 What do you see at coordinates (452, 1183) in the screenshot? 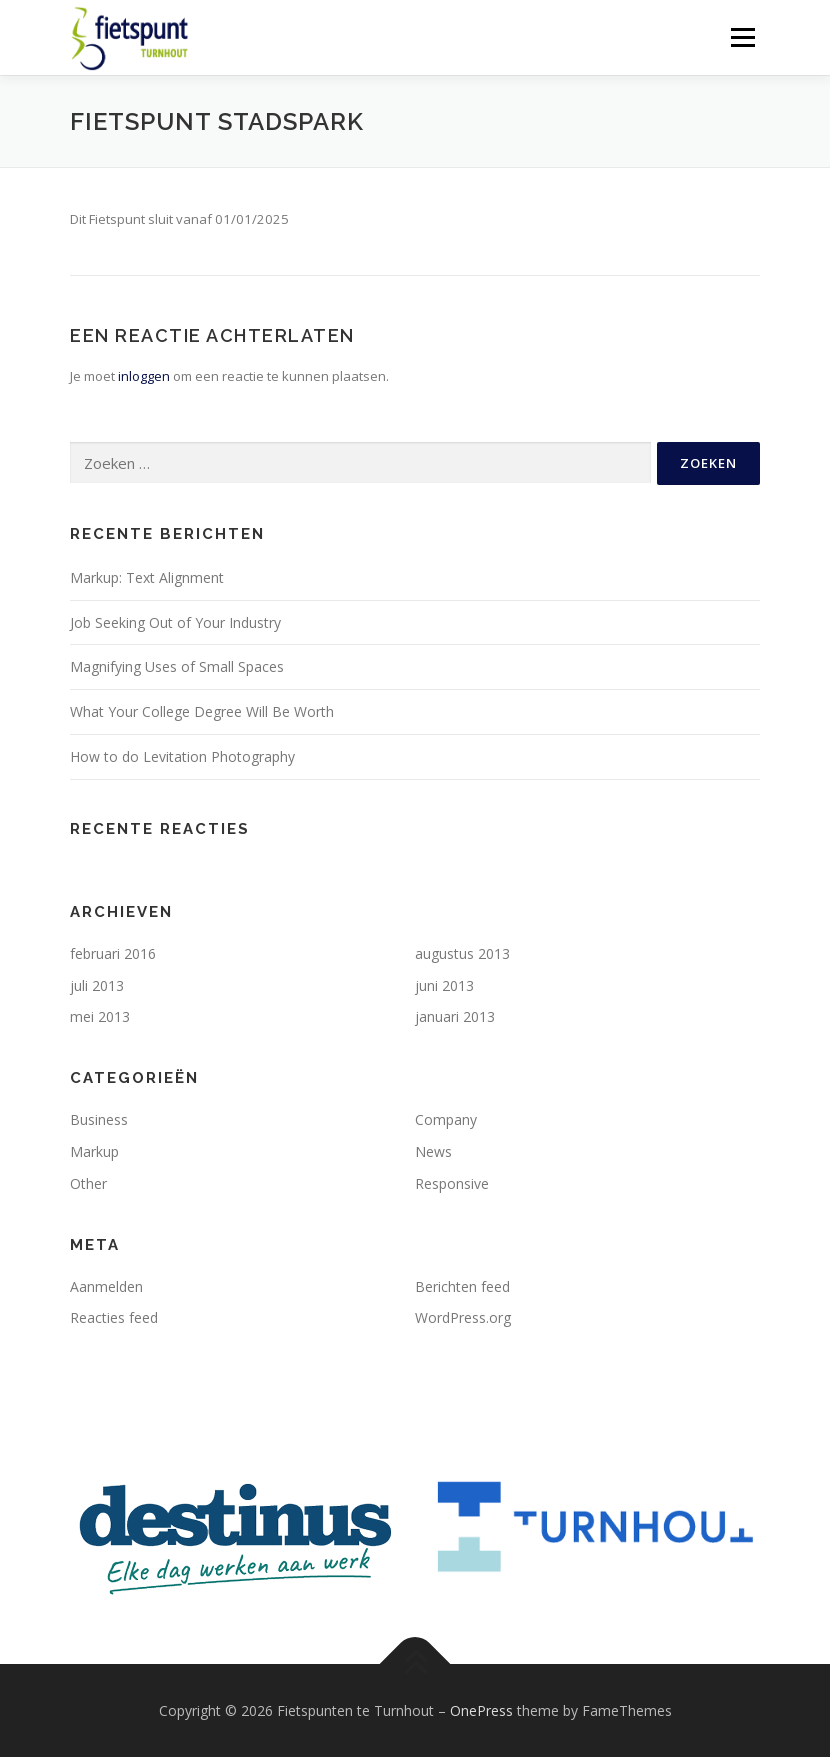
I see `Responsive` at bounding box center [452, 1183].